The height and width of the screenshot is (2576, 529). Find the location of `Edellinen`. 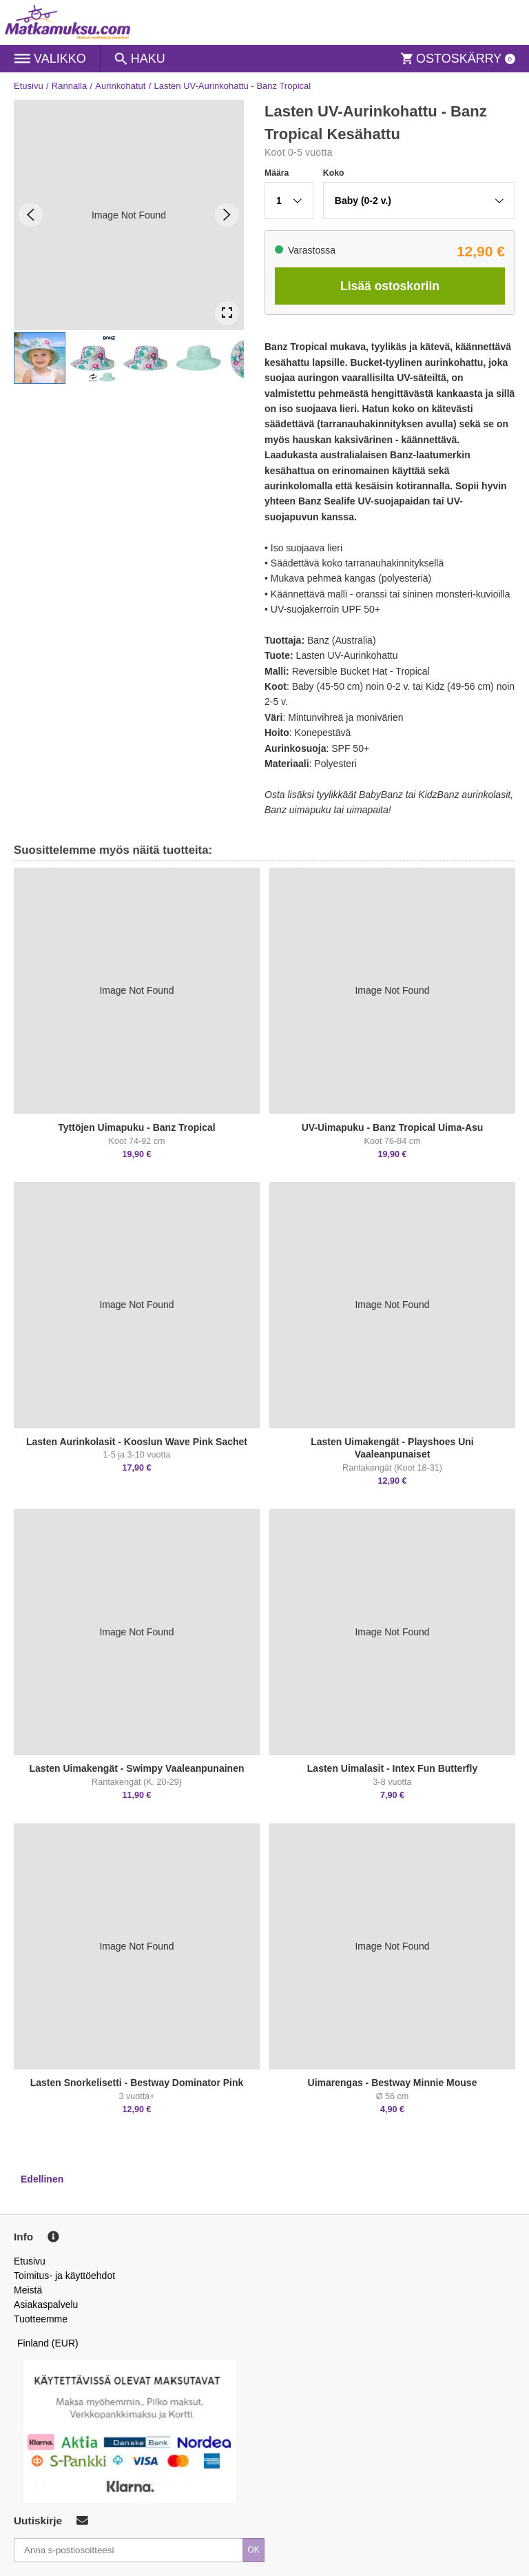

Edellinen is located at coordinates (42, 2179).